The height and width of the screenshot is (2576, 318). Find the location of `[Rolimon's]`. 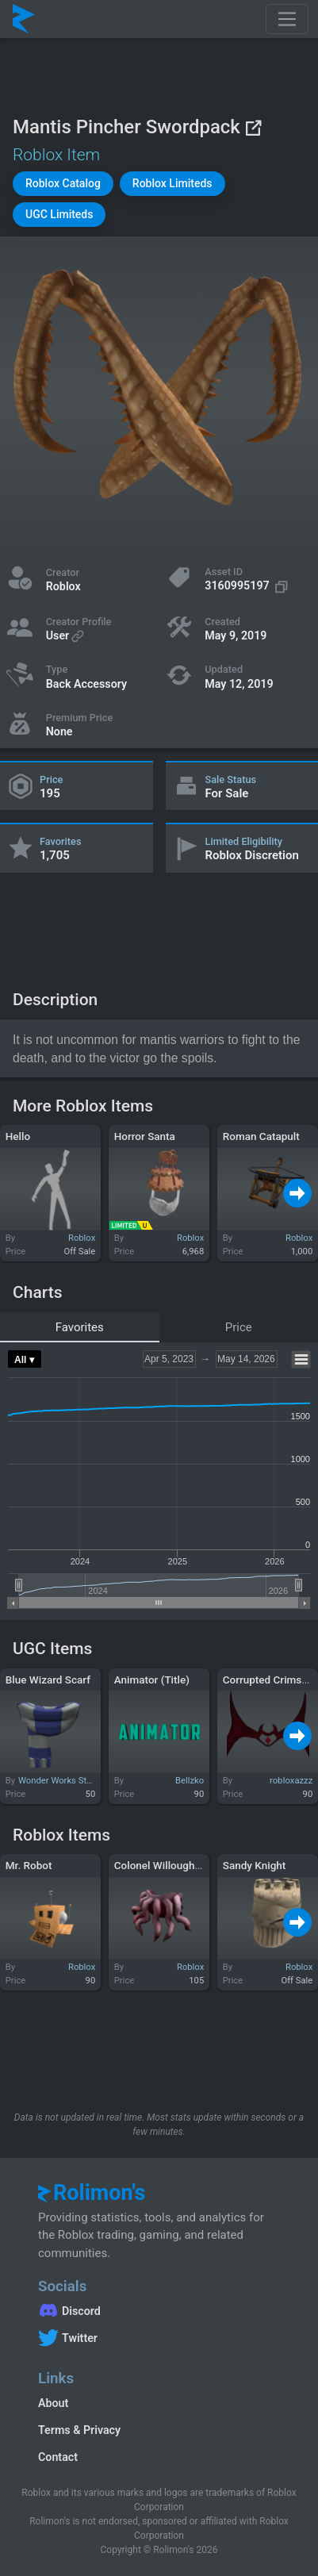

[Rolimon's] is located at coordinates (24, 19).